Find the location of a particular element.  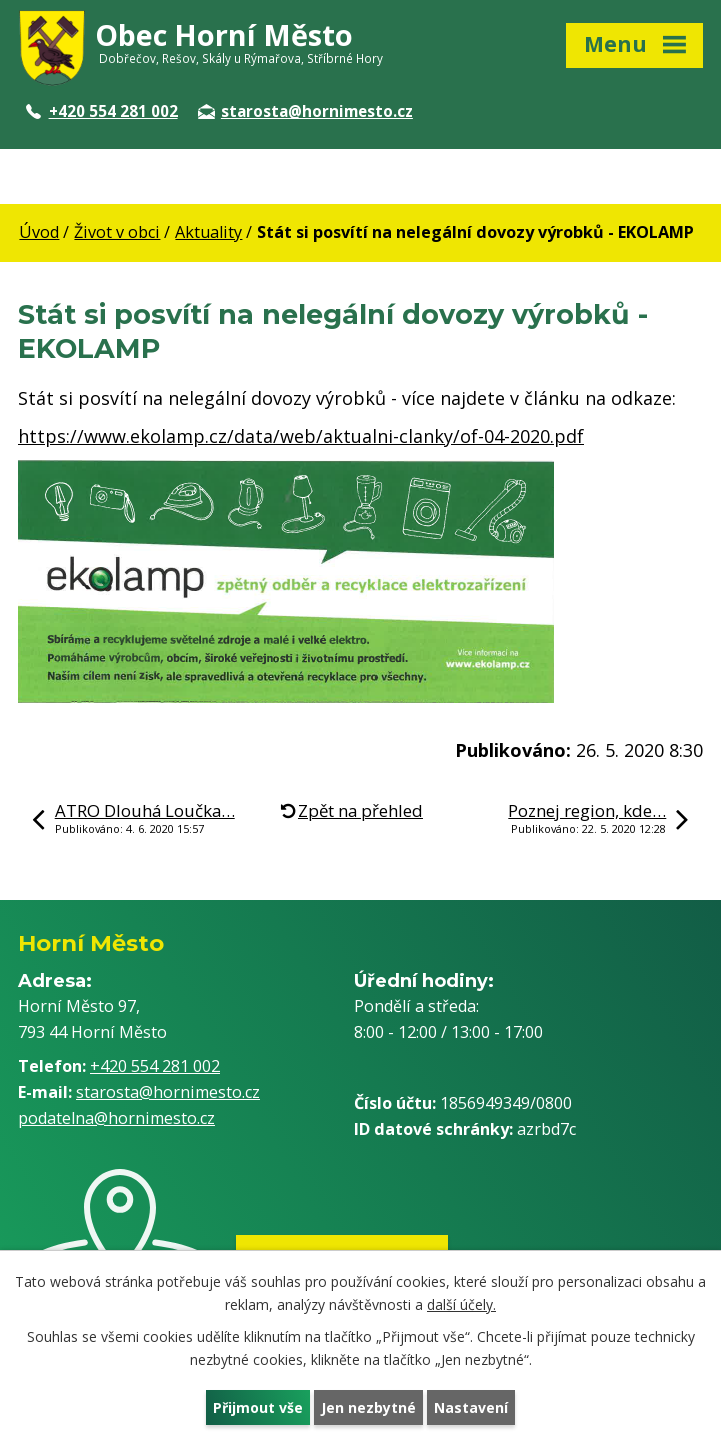

Nastavení is located at coordinates (471, 1407).